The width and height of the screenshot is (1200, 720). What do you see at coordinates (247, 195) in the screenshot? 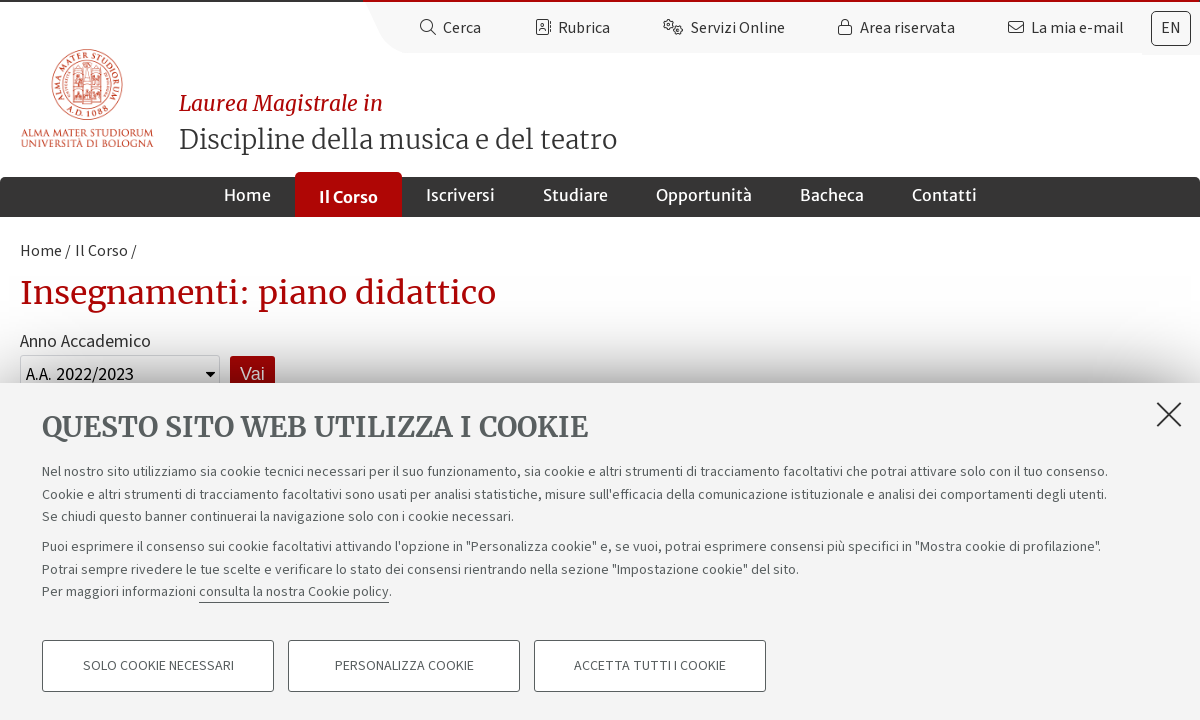
I see `Home` at bounding box center [247, 195].